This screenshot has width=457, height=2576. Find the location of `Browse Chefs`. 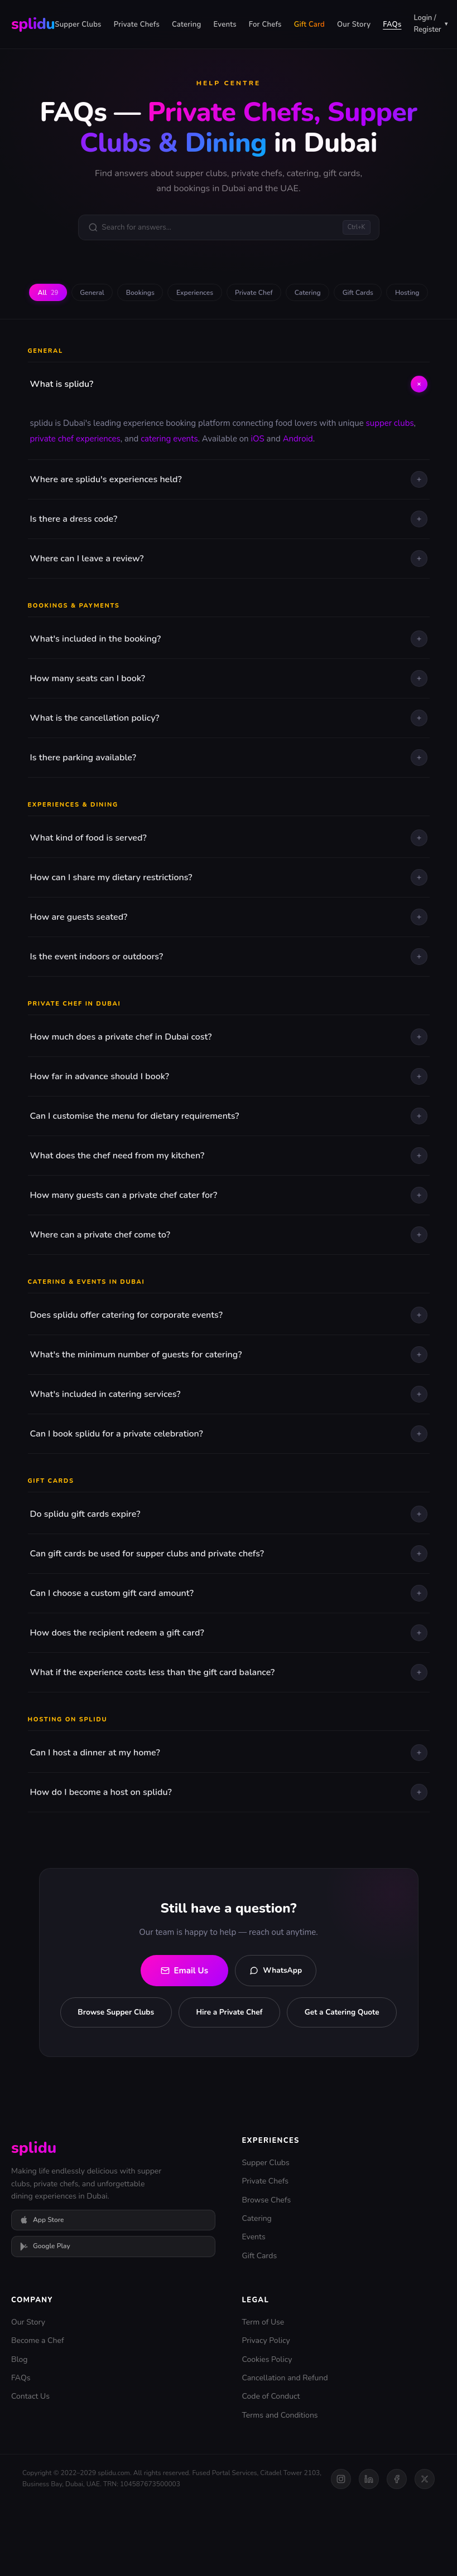

Browse Chefs is located at coordinates (266, 2272).